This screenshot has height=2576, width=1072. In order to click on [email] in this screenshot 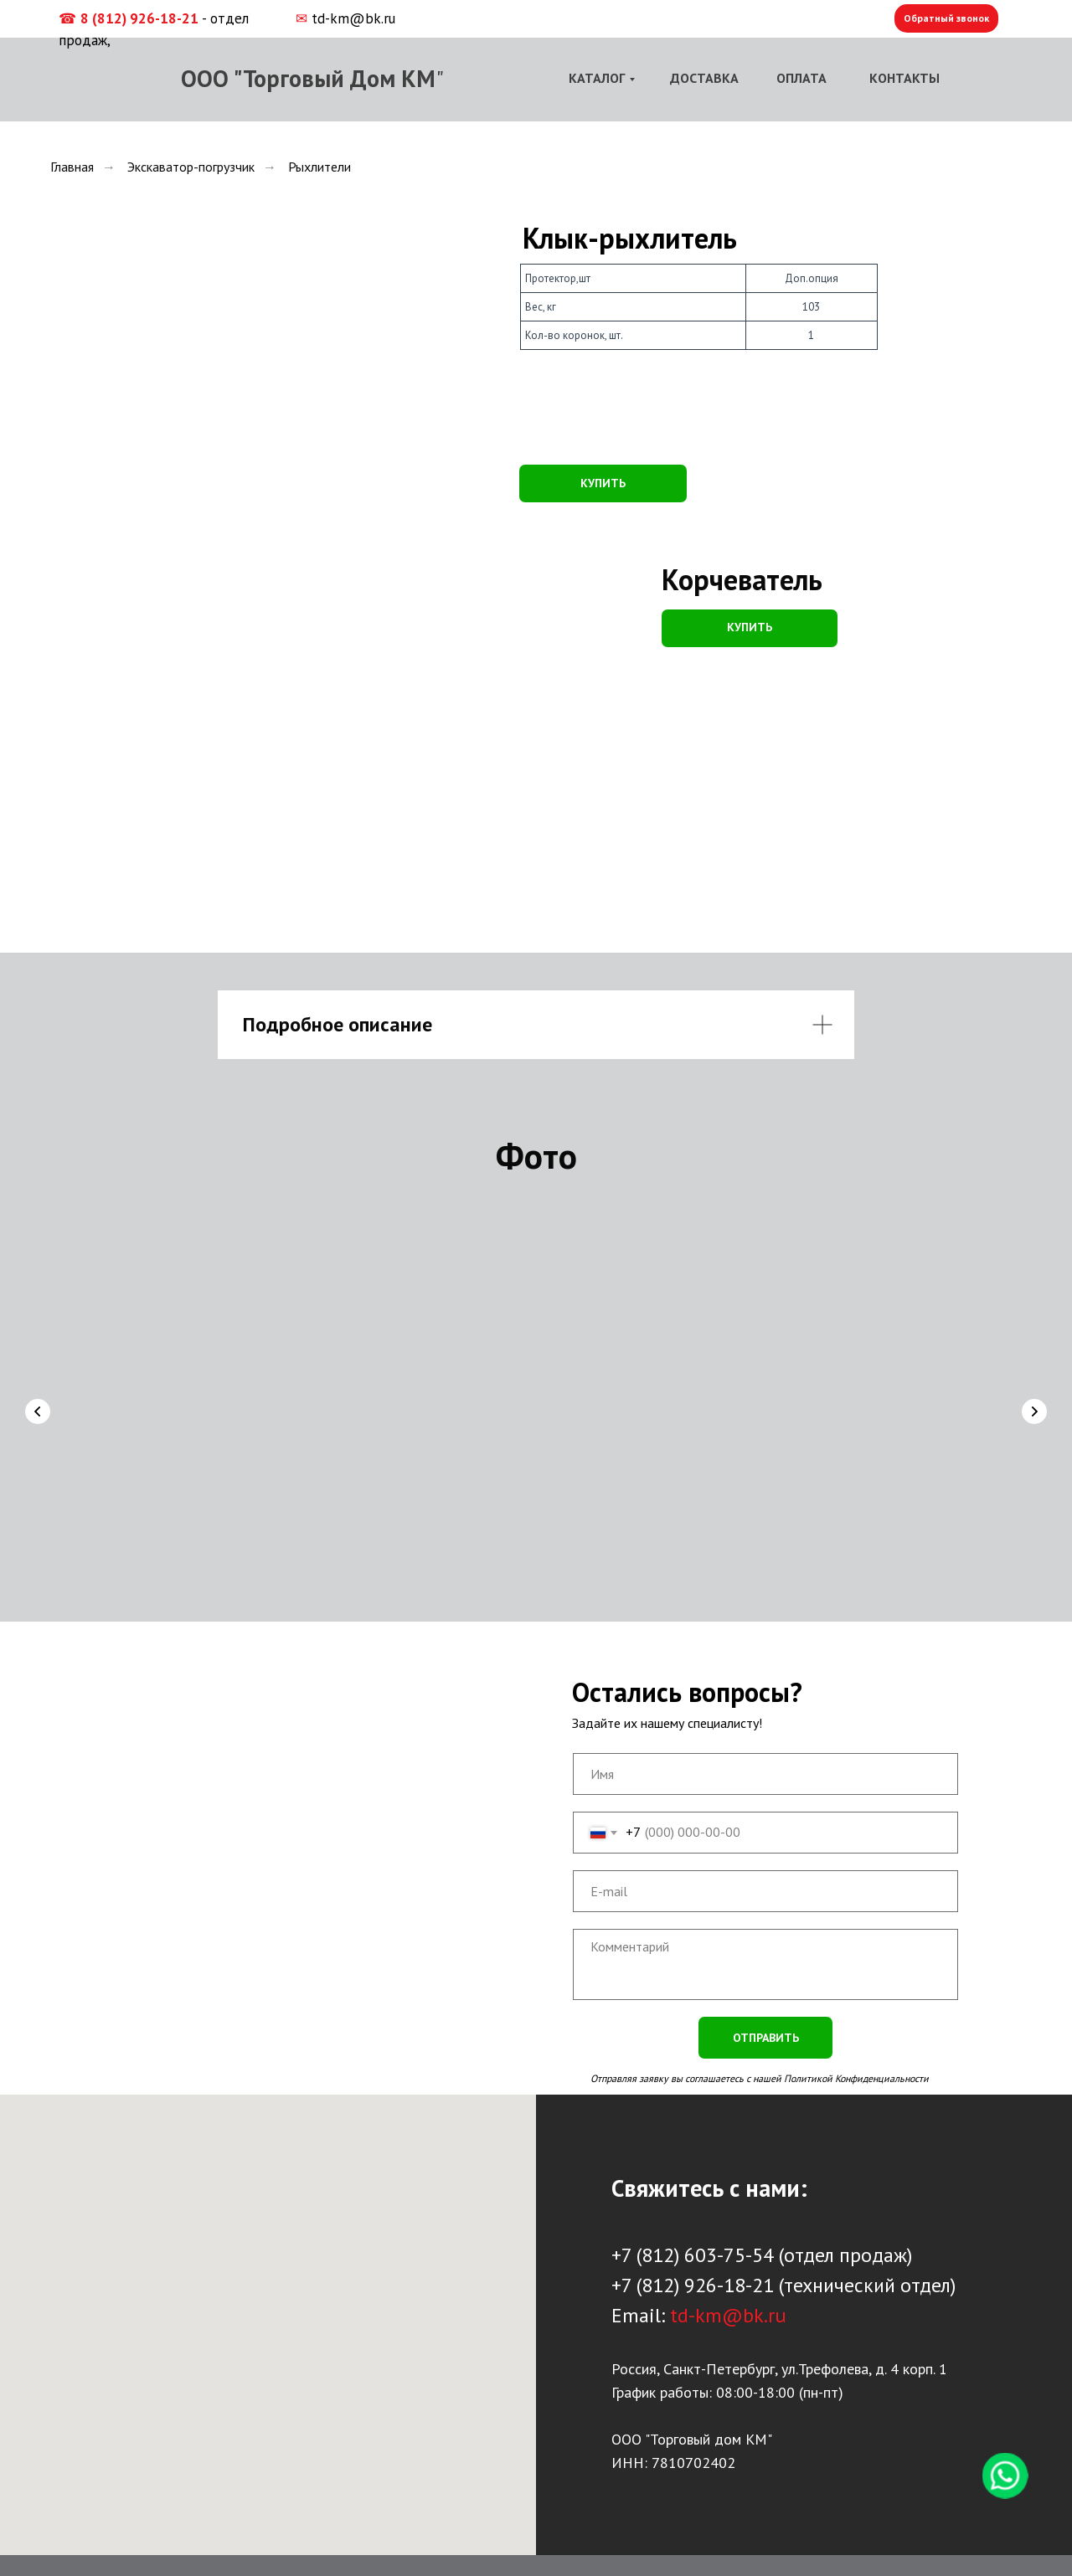, I will do `click(765, 1862)`.